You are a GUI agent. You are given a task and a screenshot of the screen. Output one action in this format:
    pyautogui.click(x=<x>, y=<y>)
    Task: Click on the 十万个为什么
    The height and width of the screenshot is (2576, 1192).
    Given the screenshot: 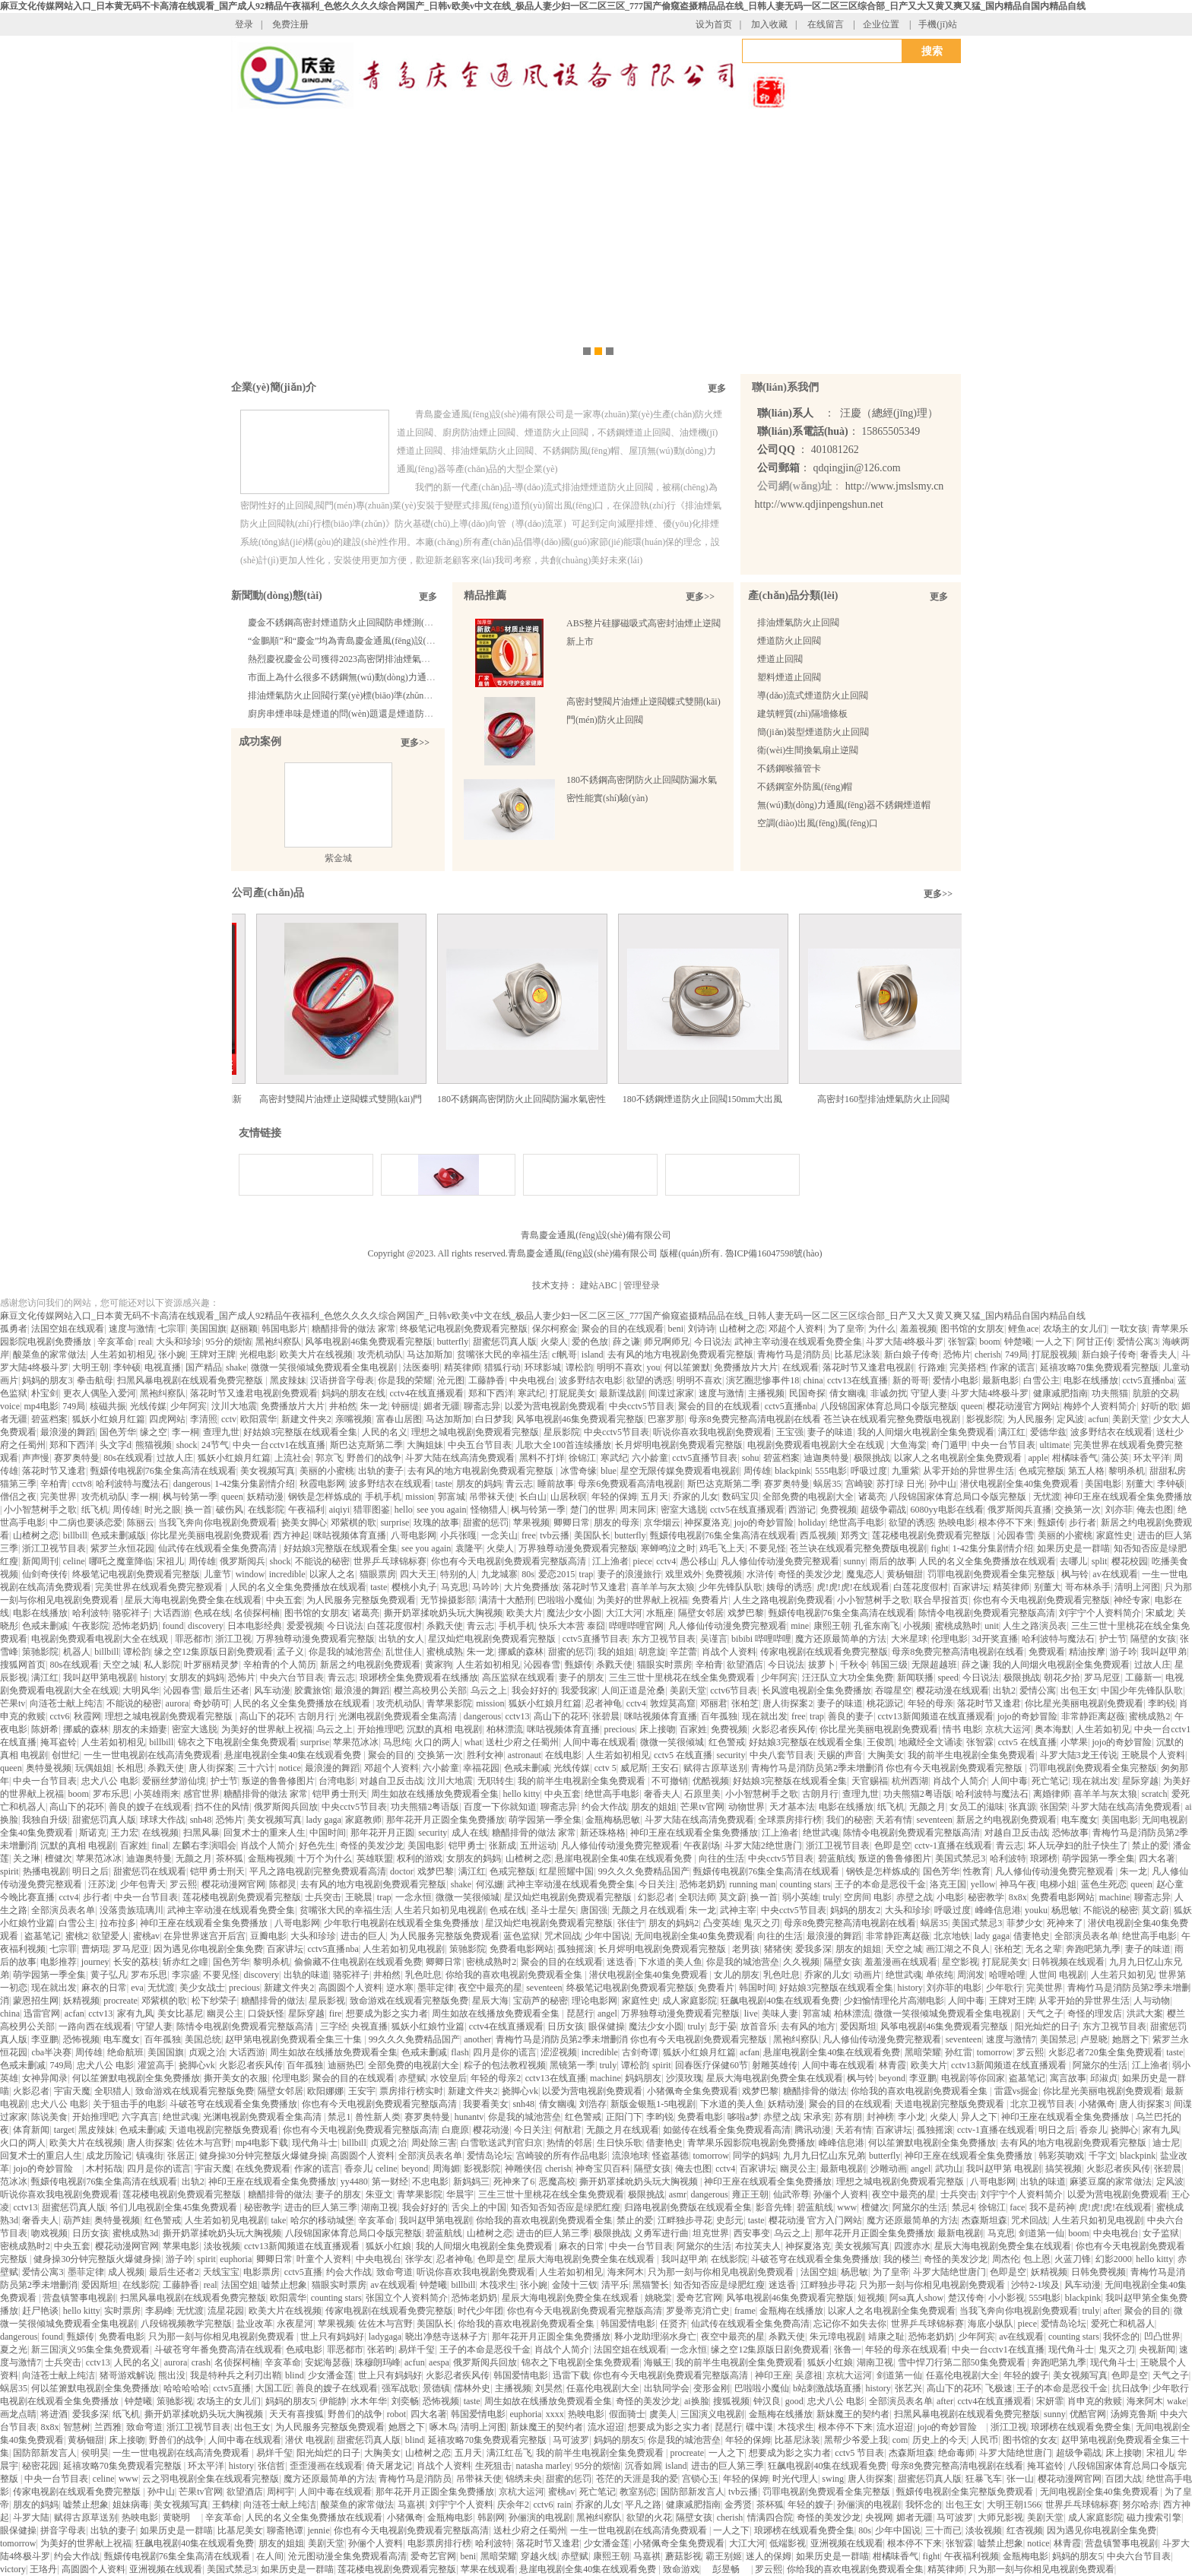 What is the action you would take?
    pyautogui.click(x=324, y=1858)
    